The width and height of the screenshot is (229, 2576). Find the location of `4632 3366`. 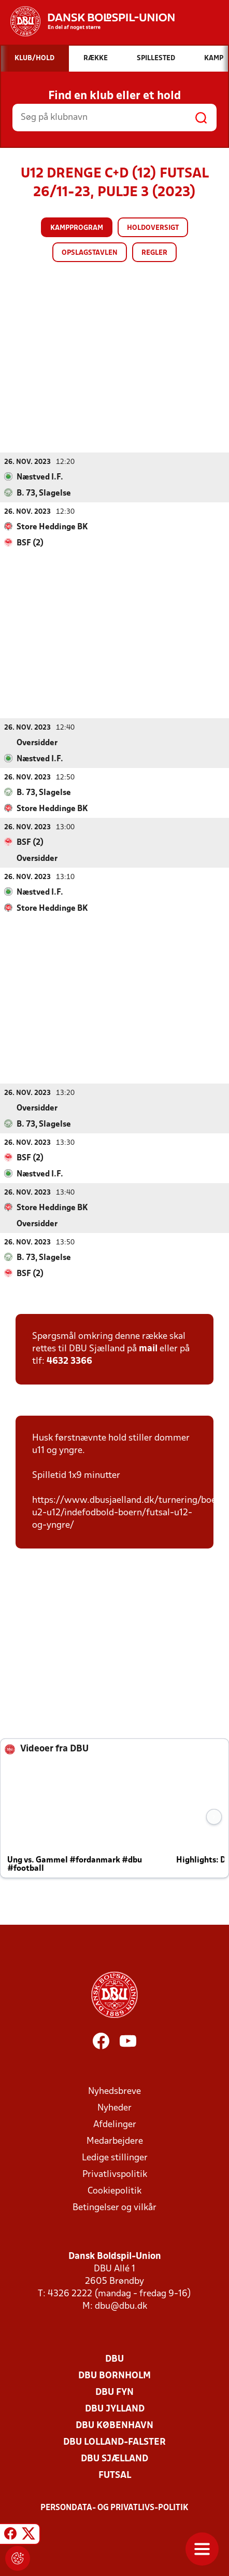

4632 3366 is located at coordinates (69, 1360).